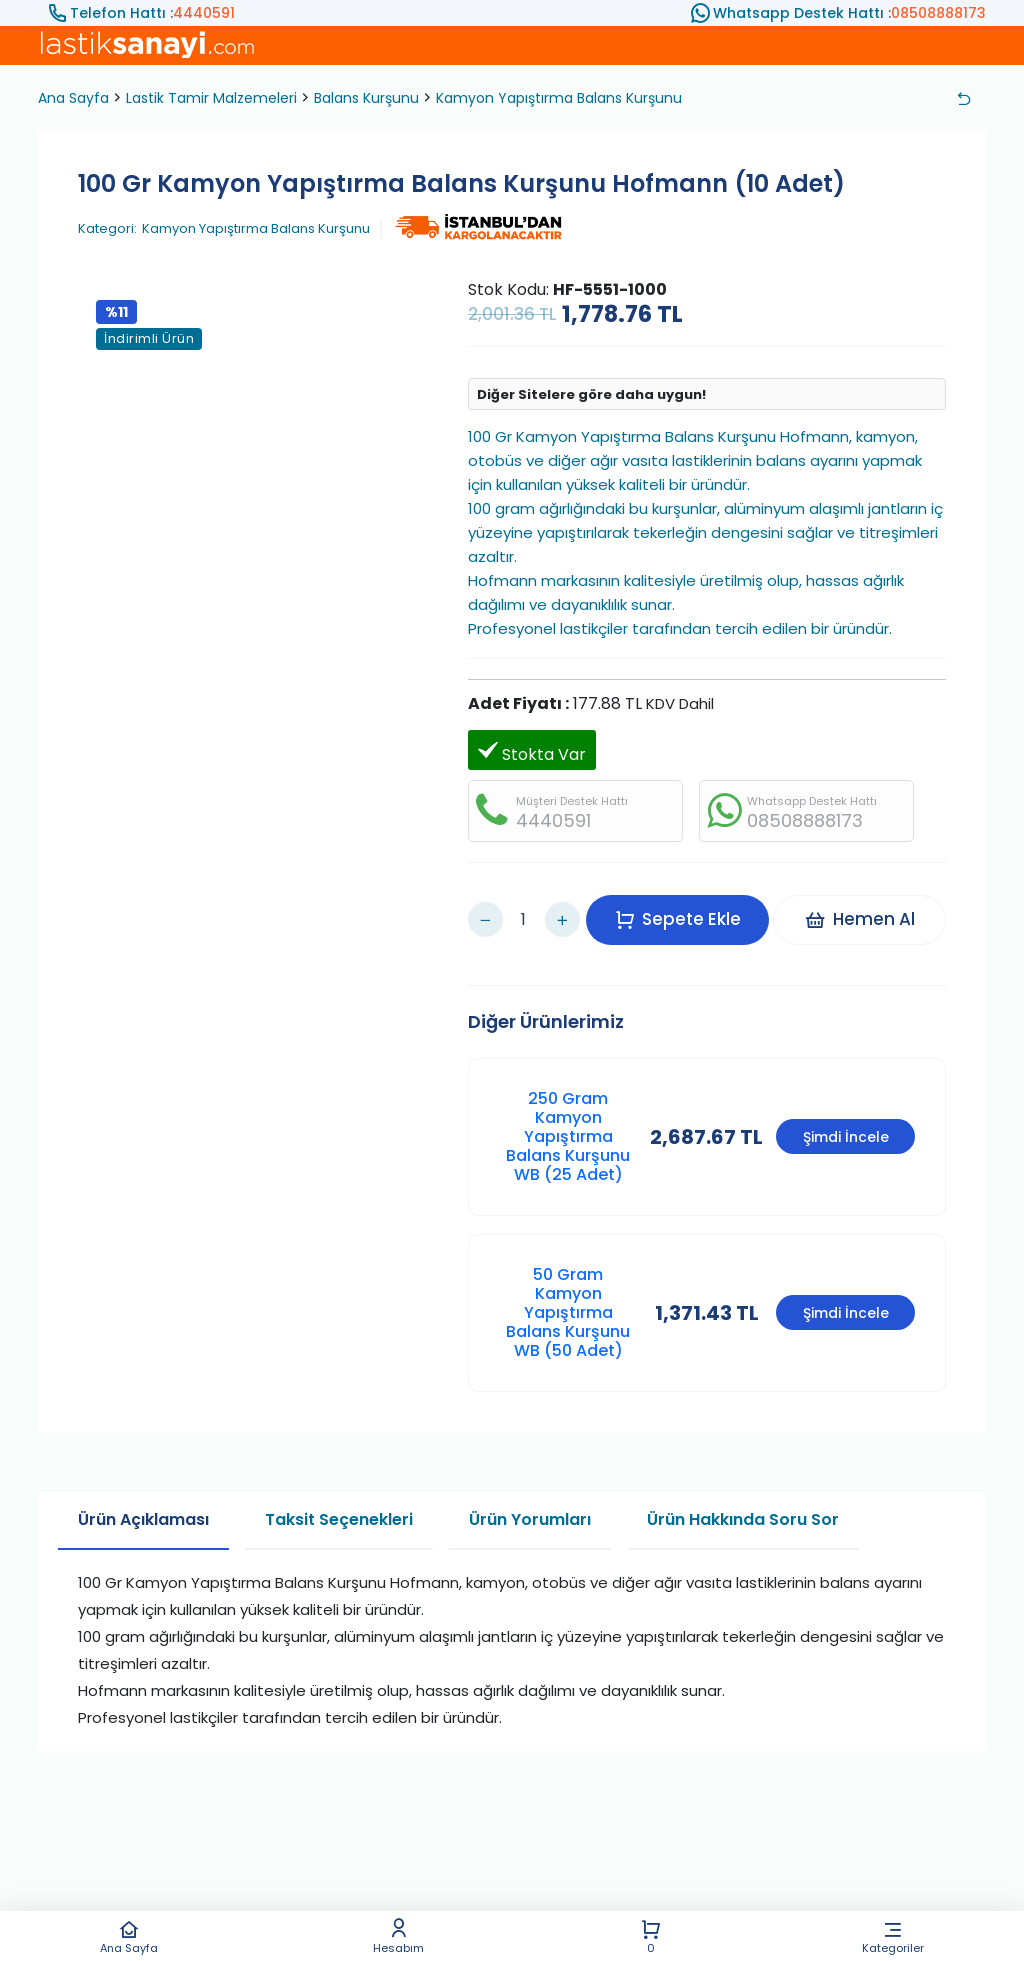  What do you see at coordinates (129, 1936) in the screenshot?
I see `Ana Sayfa` at bounding box center [129, 1936].